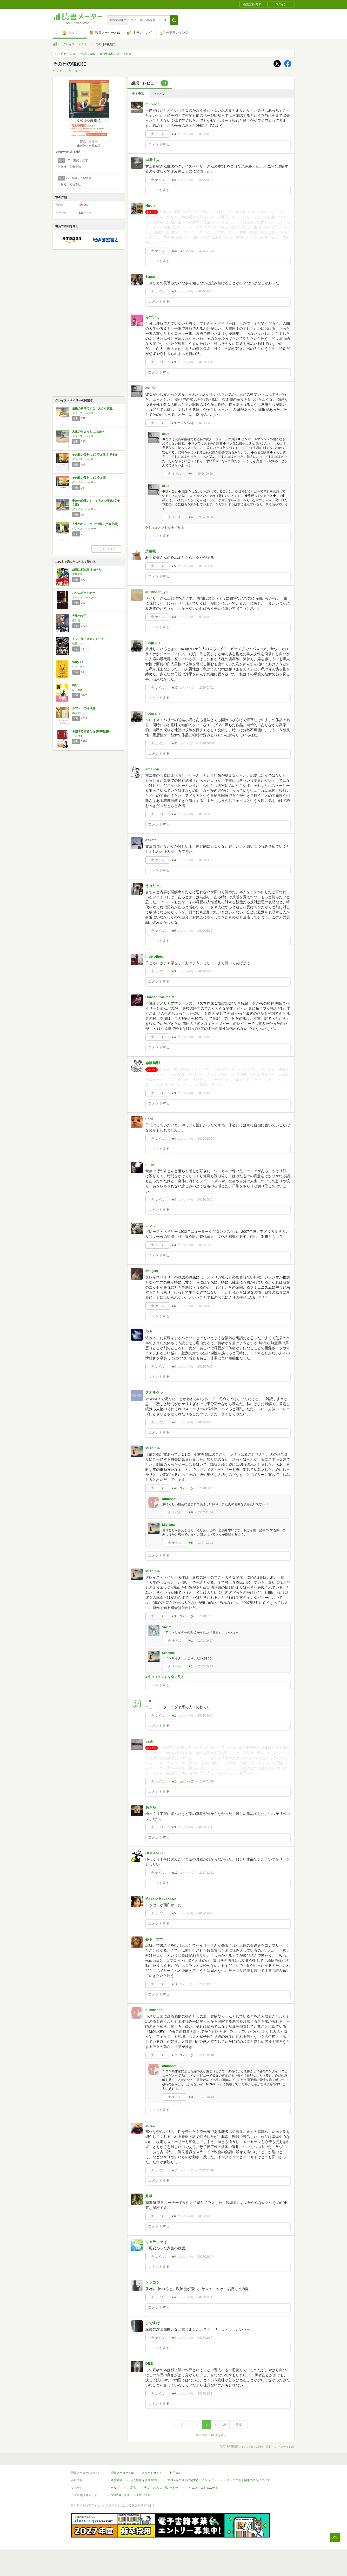 This screenshot has width=347, height=2576. Describe the element at coordinates (149, 2363) in the screenshot. I see `DEE` at that location.